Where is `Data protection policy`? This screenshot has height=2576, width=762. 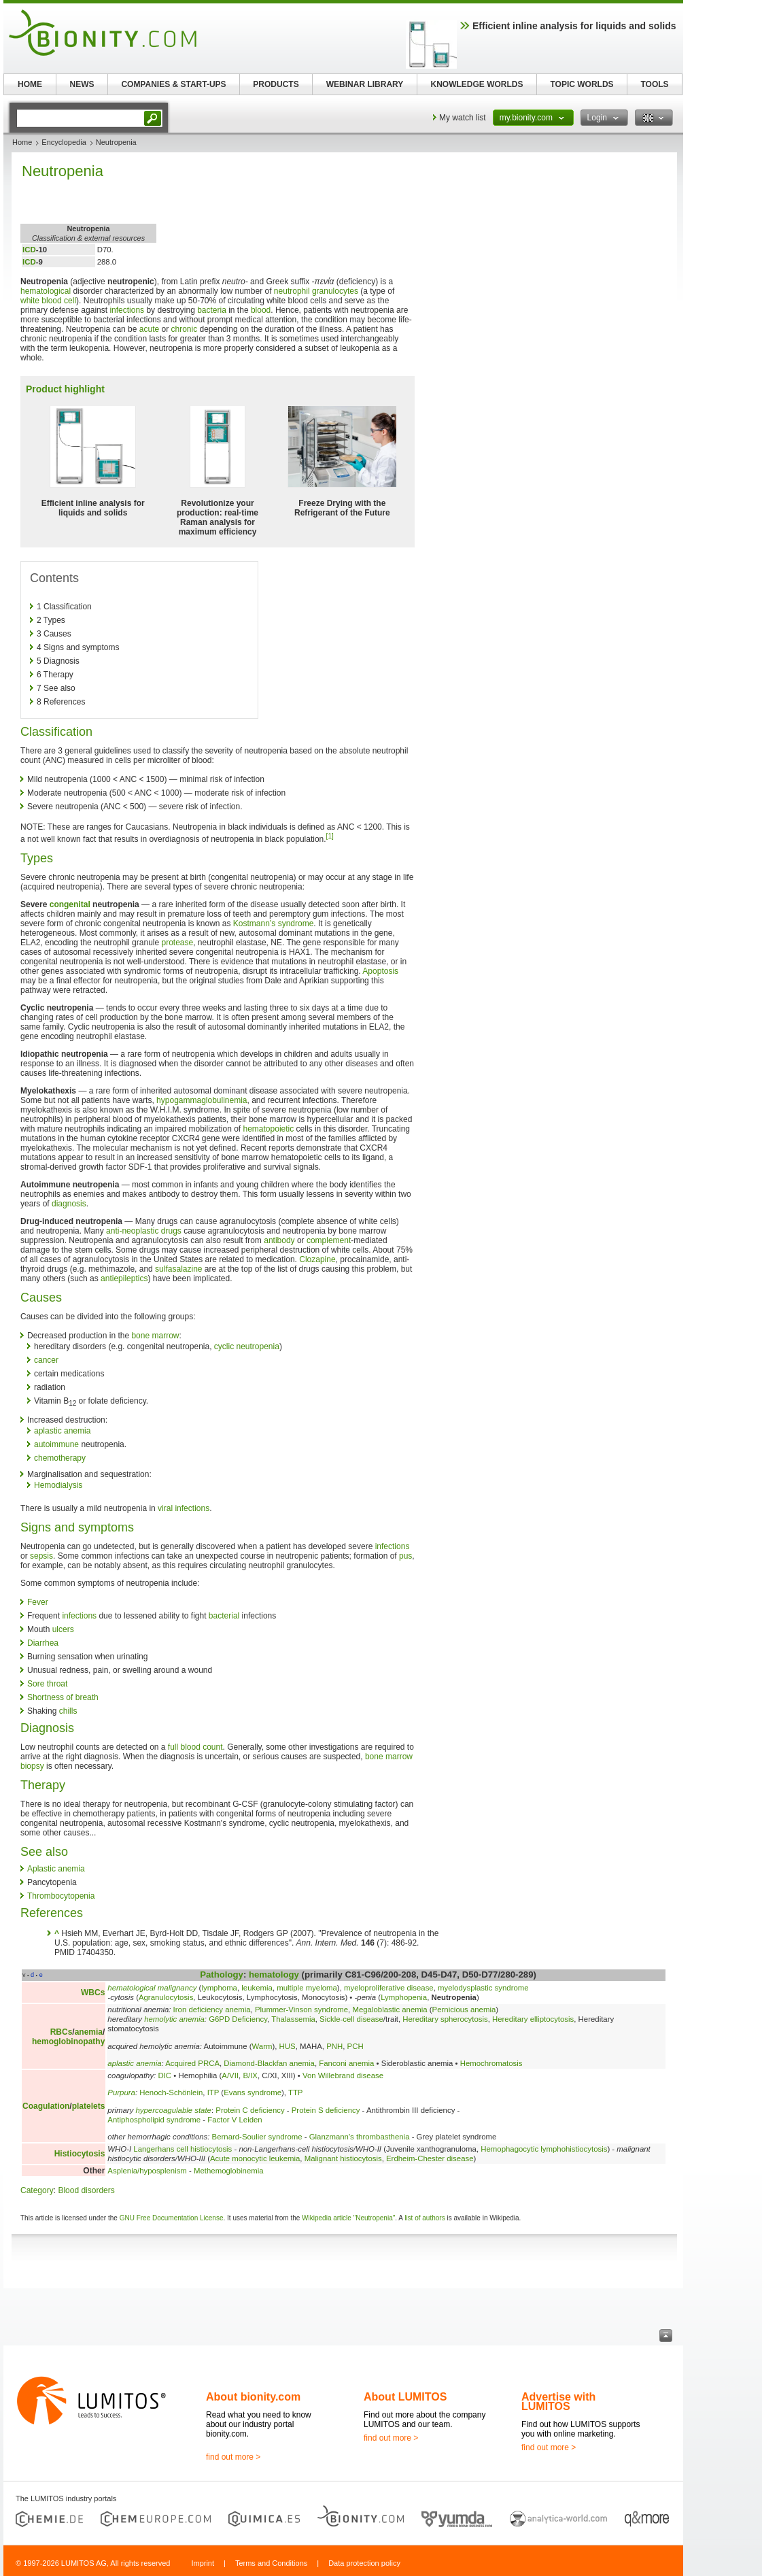
Data protection policy is located at coordinates (364, 2563).